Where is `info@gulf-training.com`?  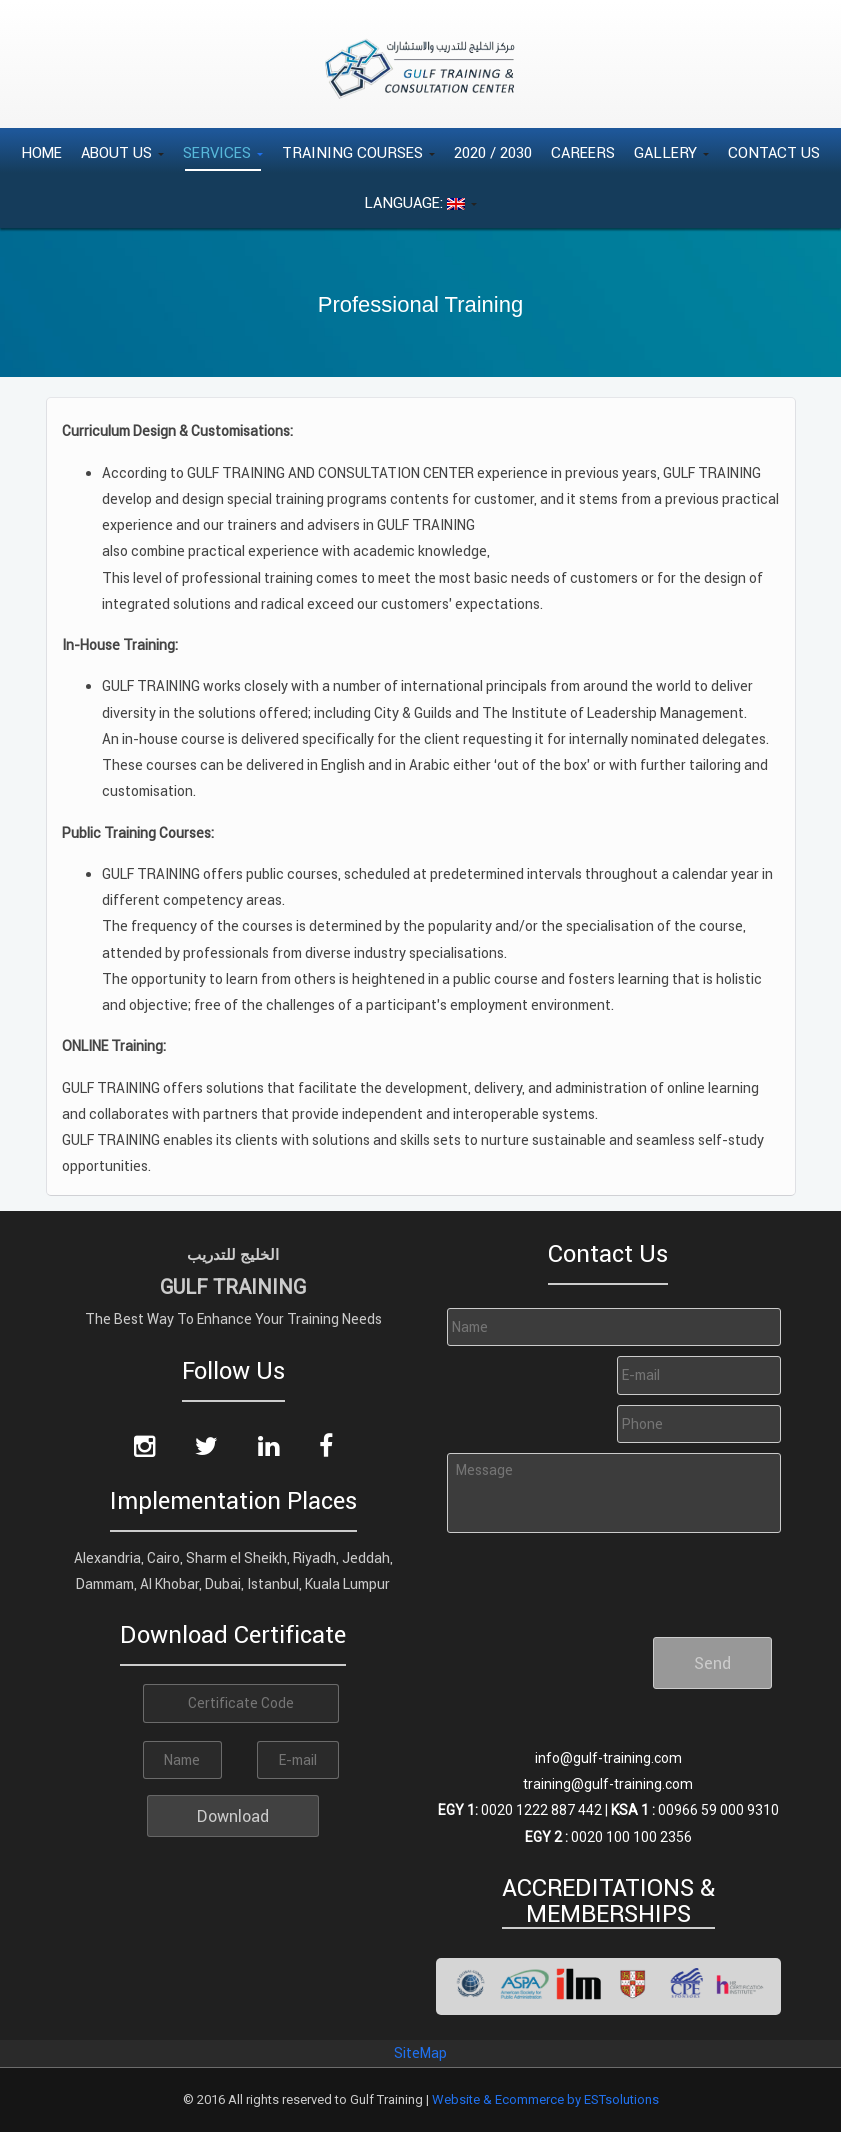
info@gulf-training.com is located at coordinates (608, 1758).